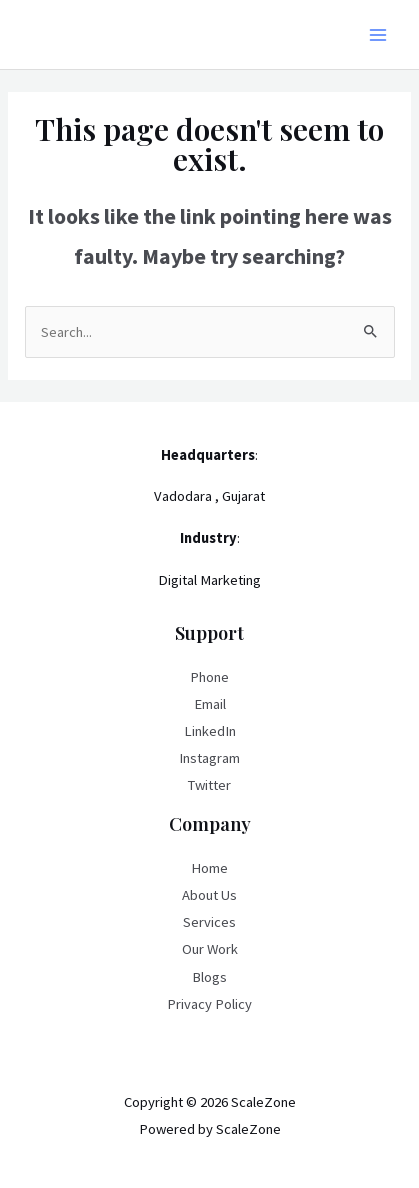 The width and height of the screenshot is (419, 1188). Describe the element at coordinates (209, 785) in the screenshot. I see `Twitter` at that location.